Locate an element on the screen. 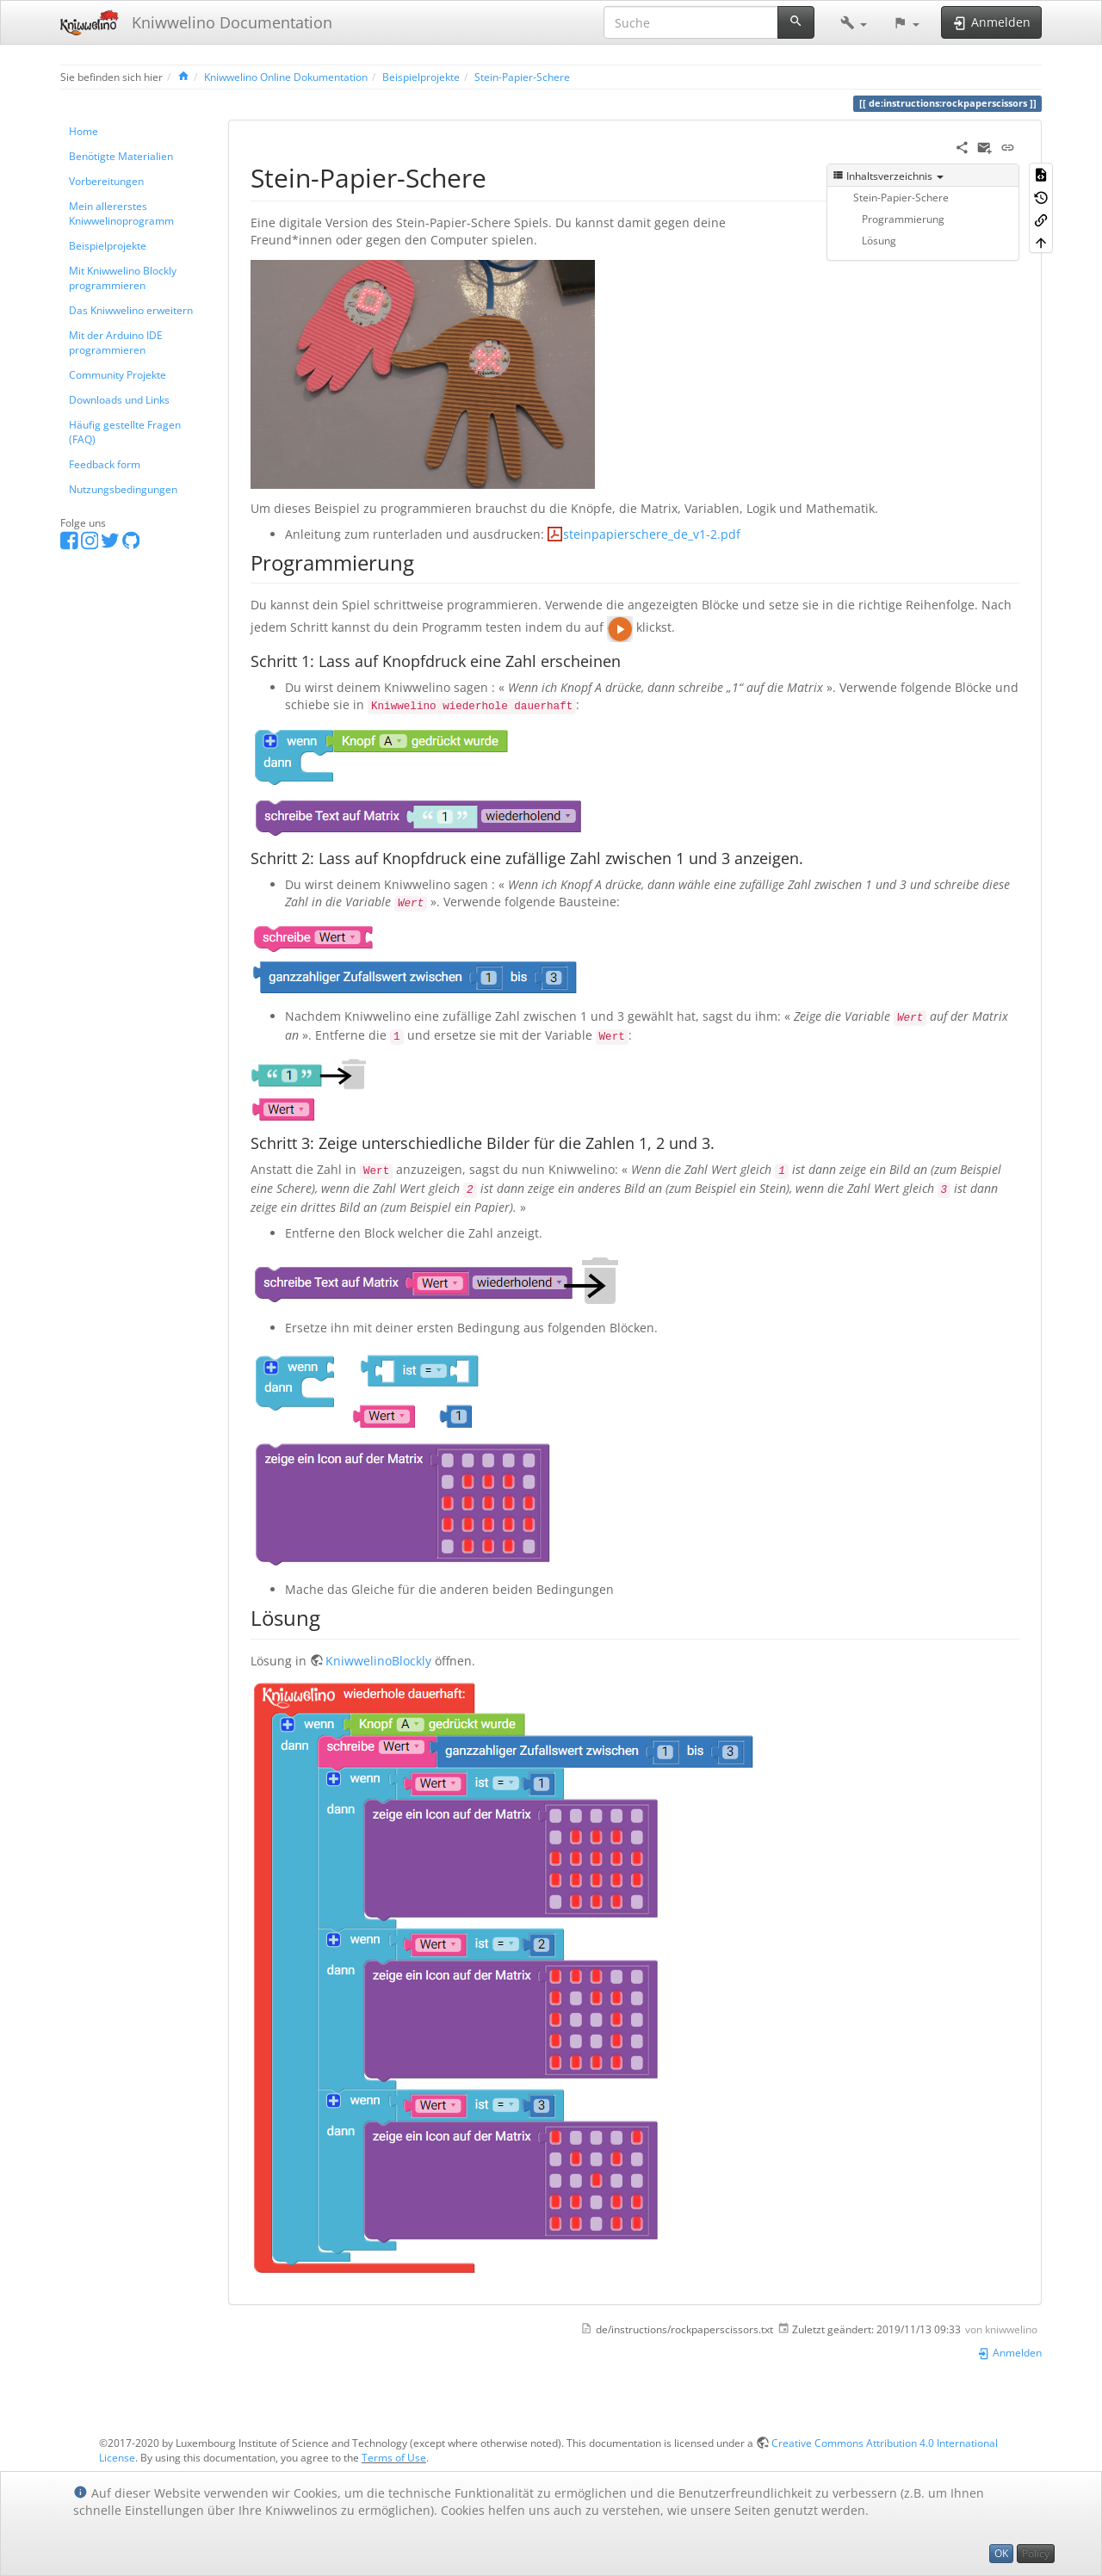 The height and width of the screenshot is (2576, 1102). Community Projekte is located at coordinates (117, 374).